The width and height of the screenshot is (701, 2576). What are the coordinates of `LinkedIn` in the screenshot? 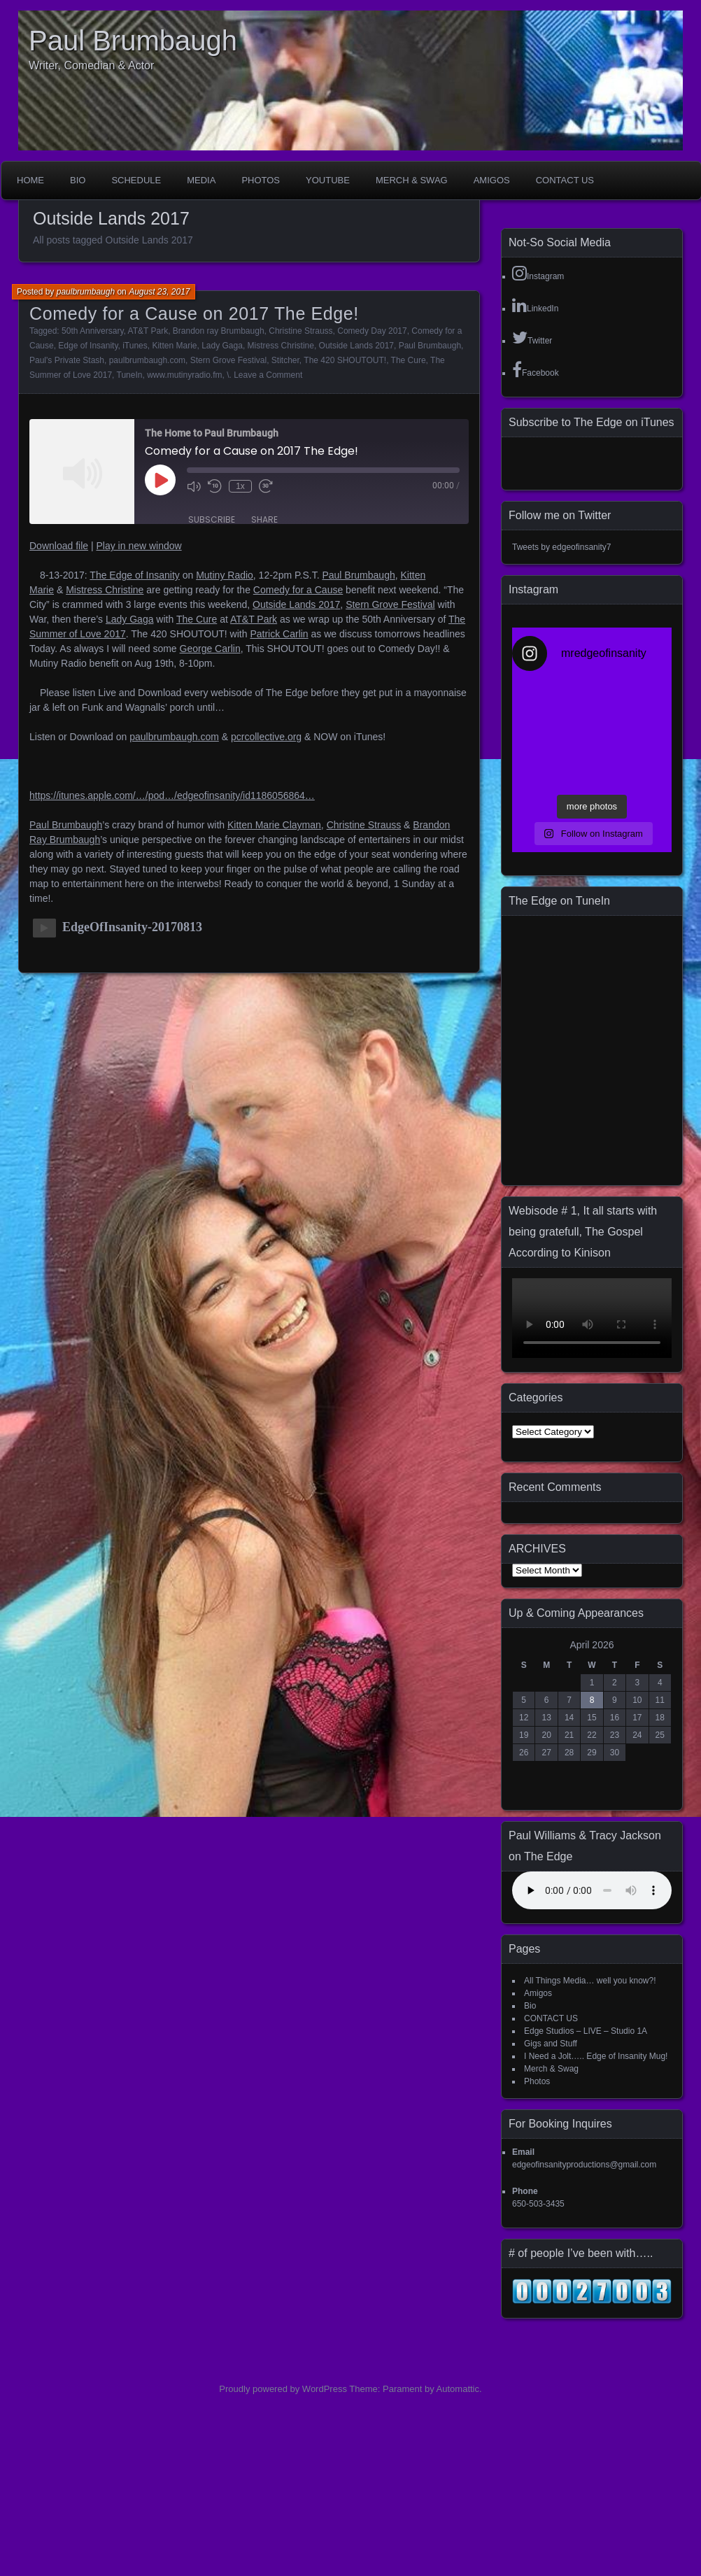 It's located at (535, 305).